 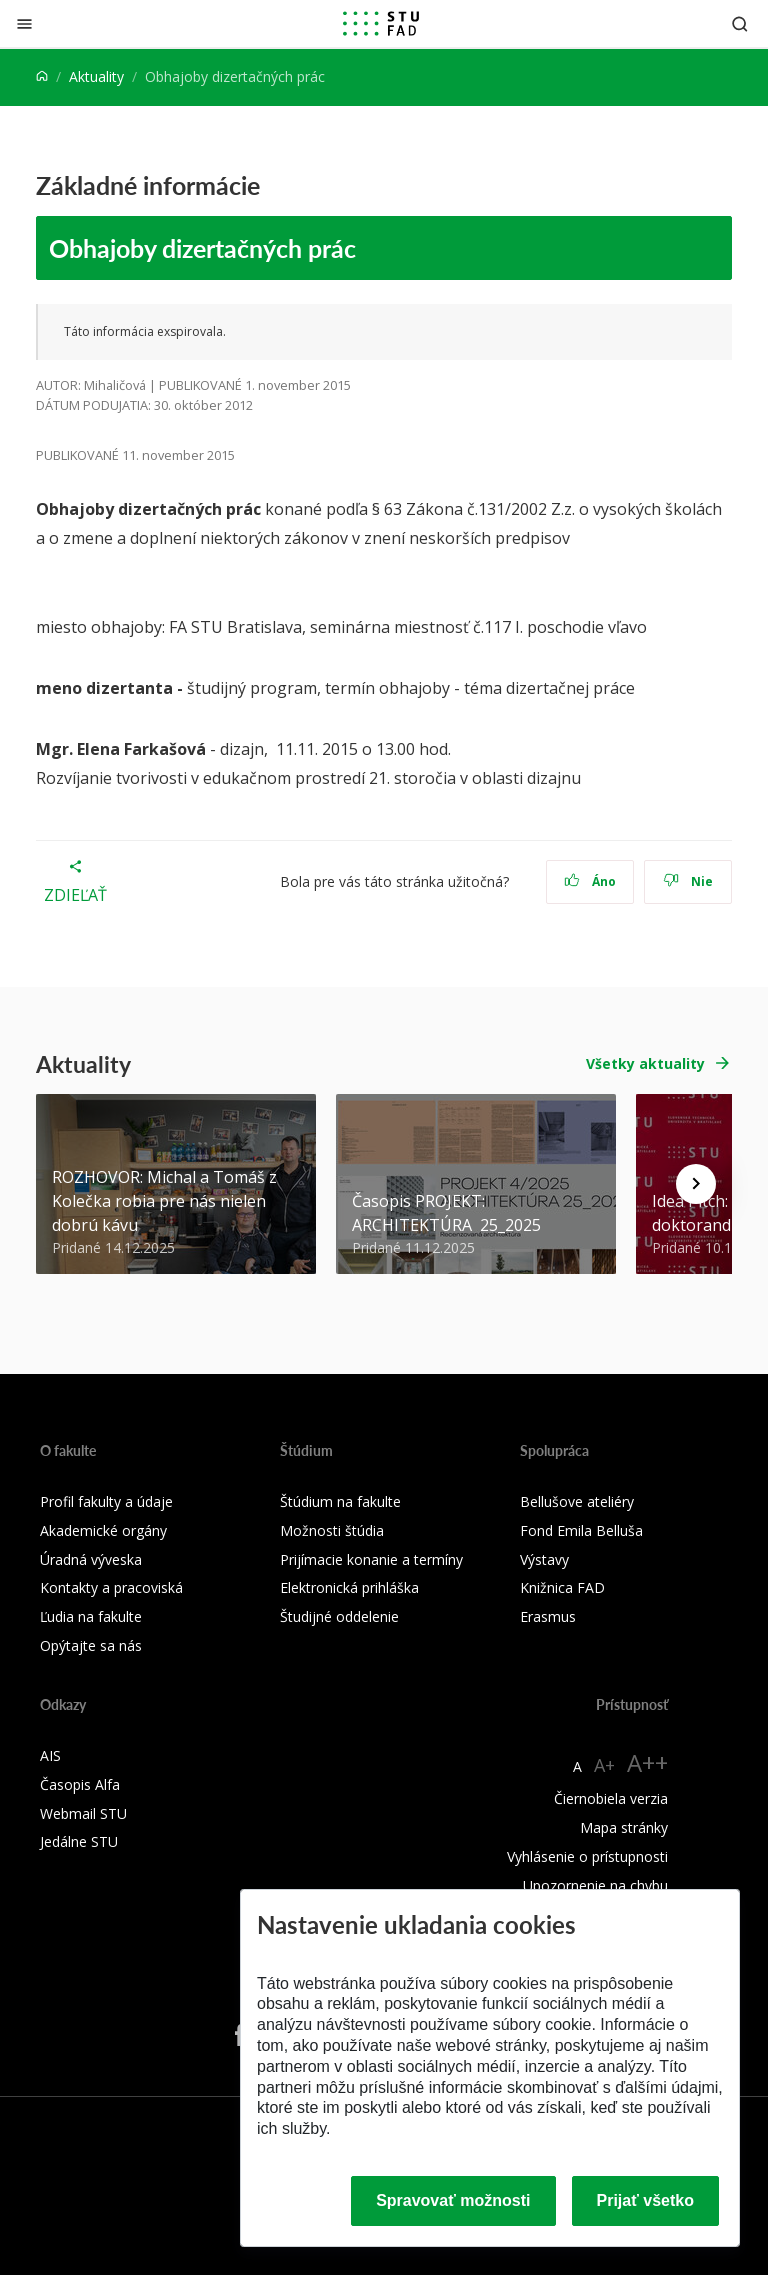 I want to click on Webmail STU, so click(x=83, y=1813).